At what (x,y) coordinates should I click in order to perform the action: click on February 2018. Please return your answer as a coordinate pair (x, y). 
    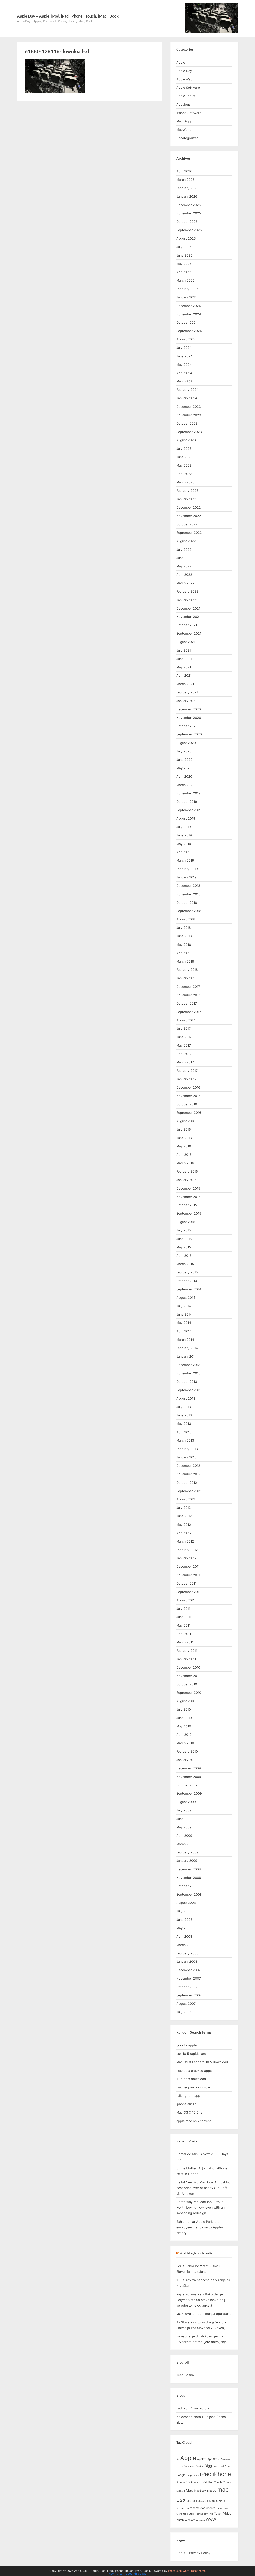
    Looking at the image, I should click on (187, 970).